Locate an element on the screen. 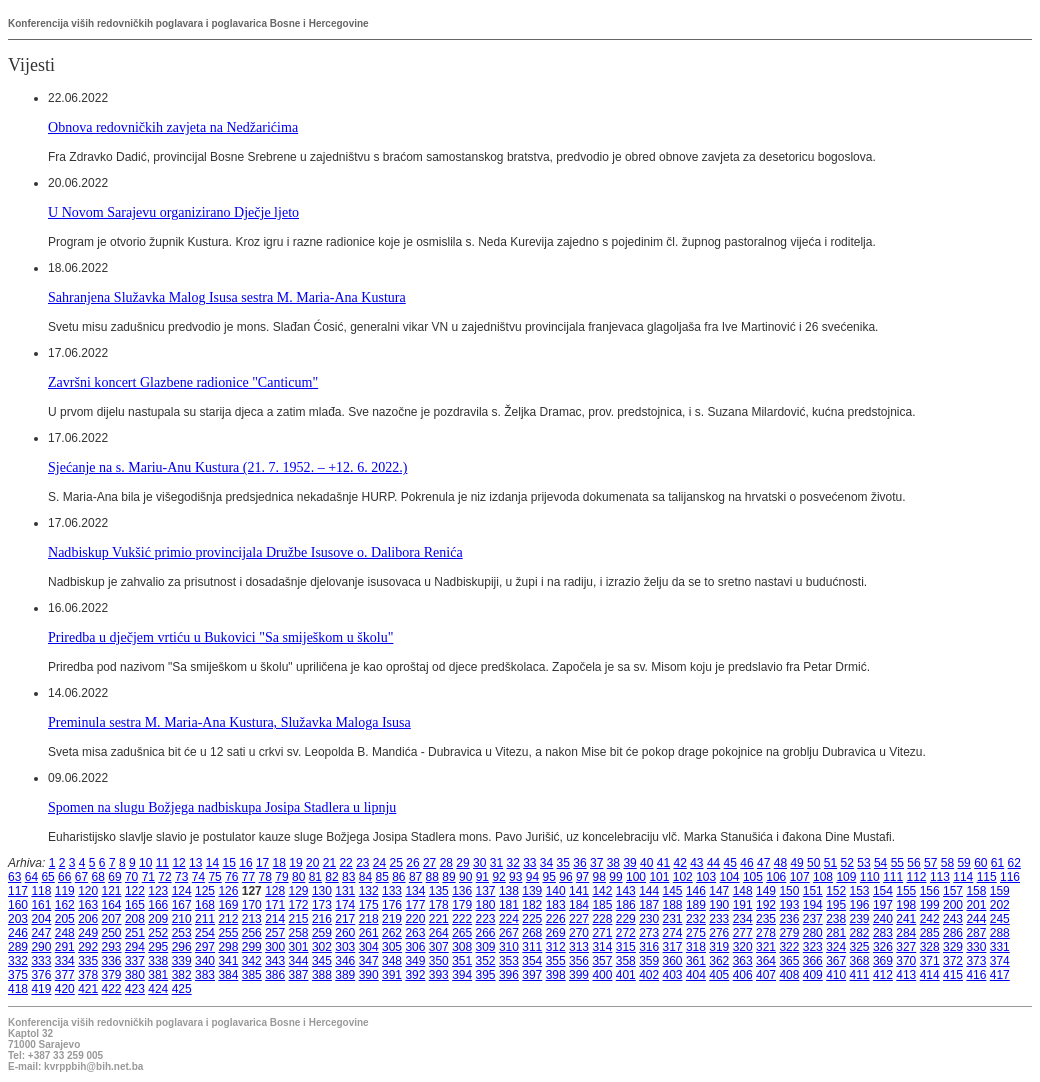  238 is located at coordinates (836, 919).